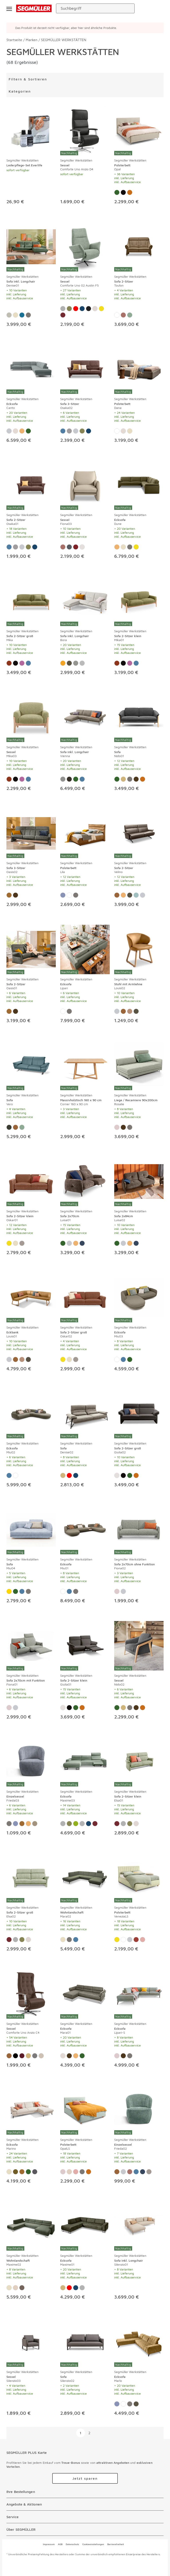  I want to click on [Ecksofa Maxime01], so click(85, 2226).